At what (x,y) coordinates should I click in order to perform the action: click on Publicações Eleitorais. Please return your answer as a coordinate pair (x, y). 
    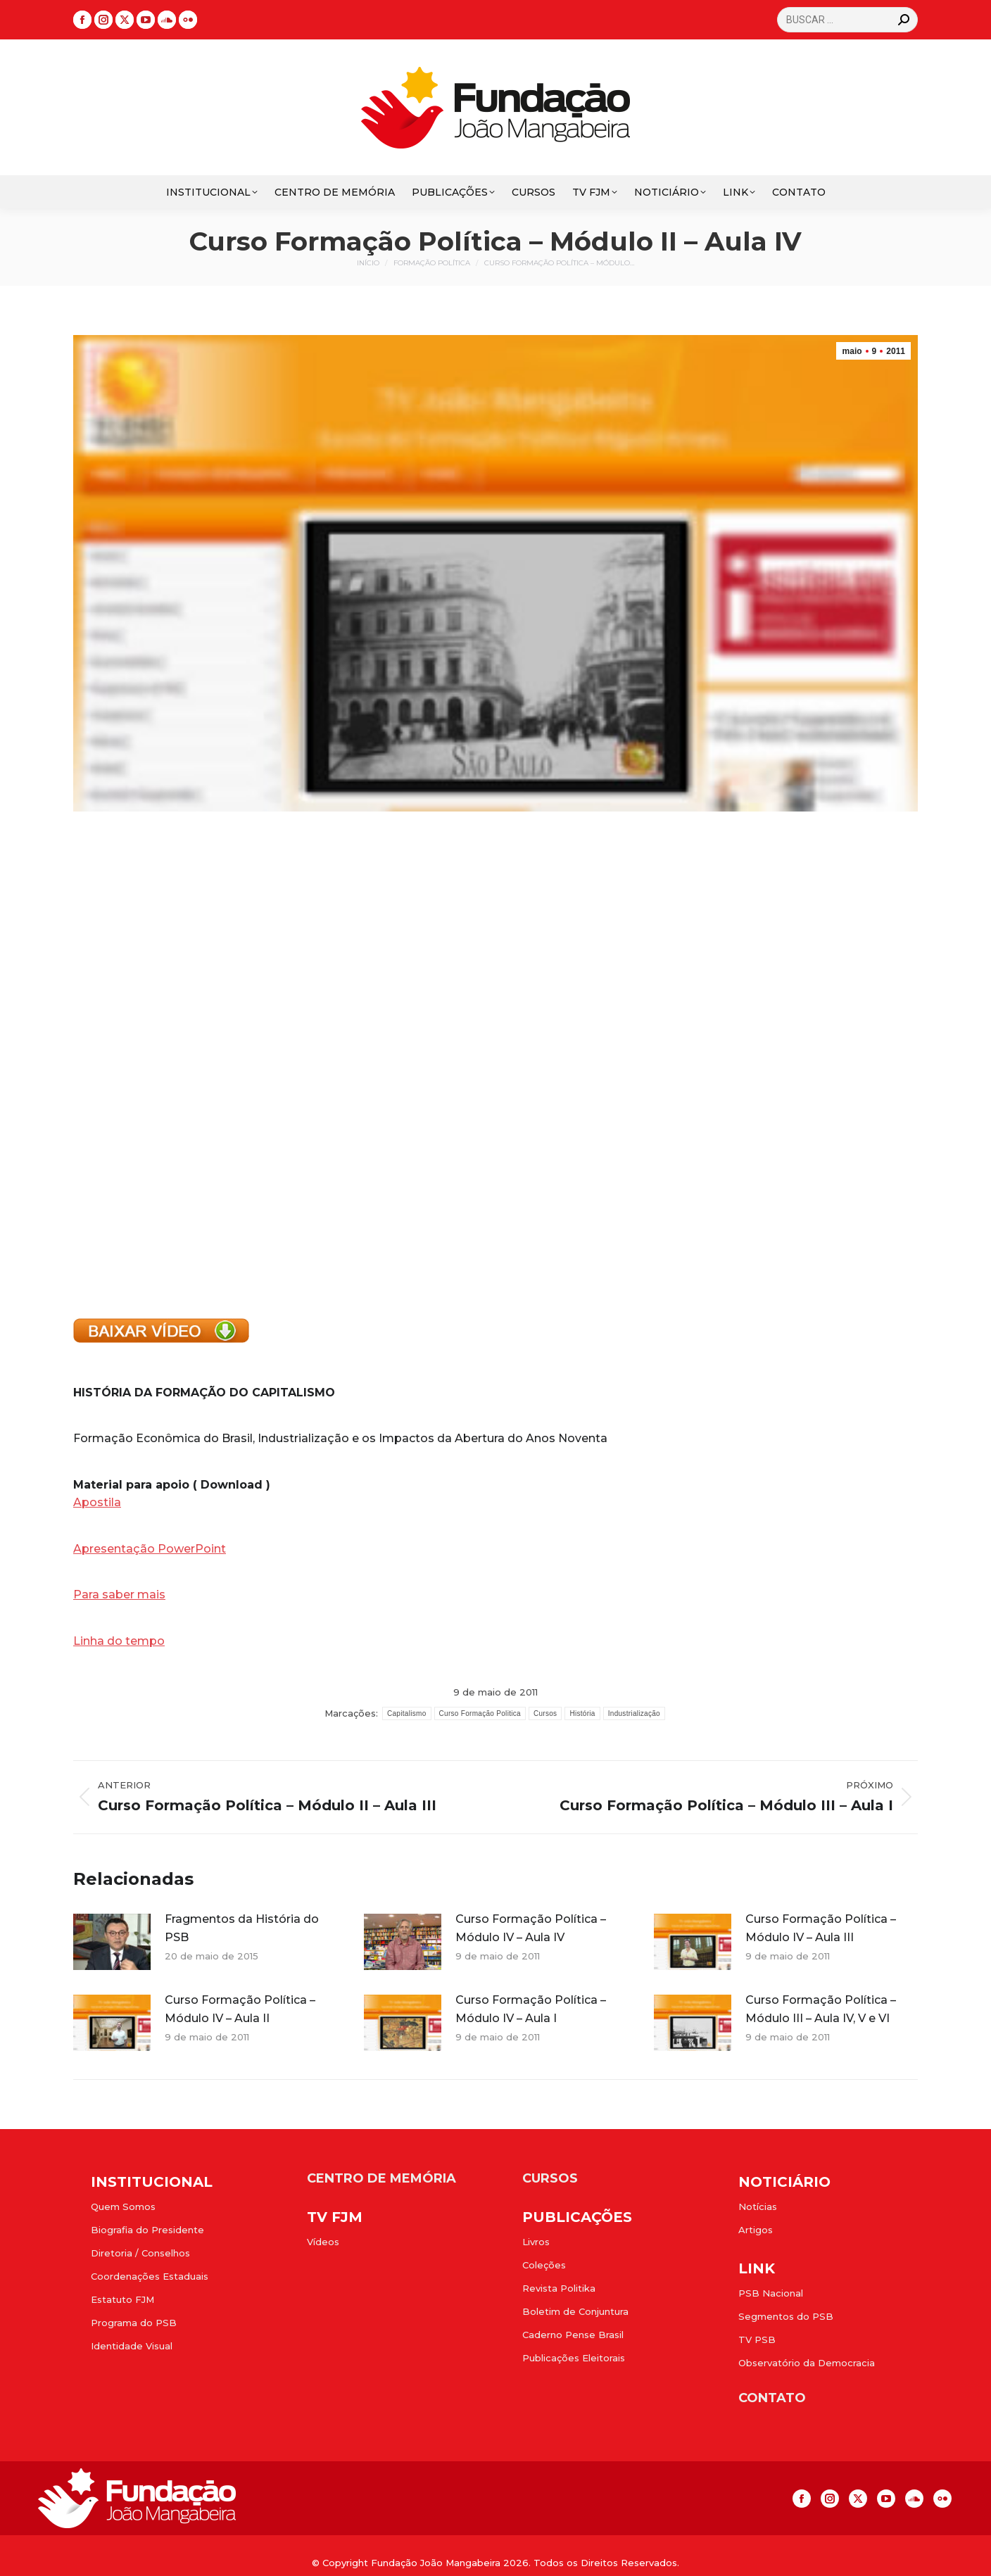
    Looking at the image, I should click on (573, 2357).